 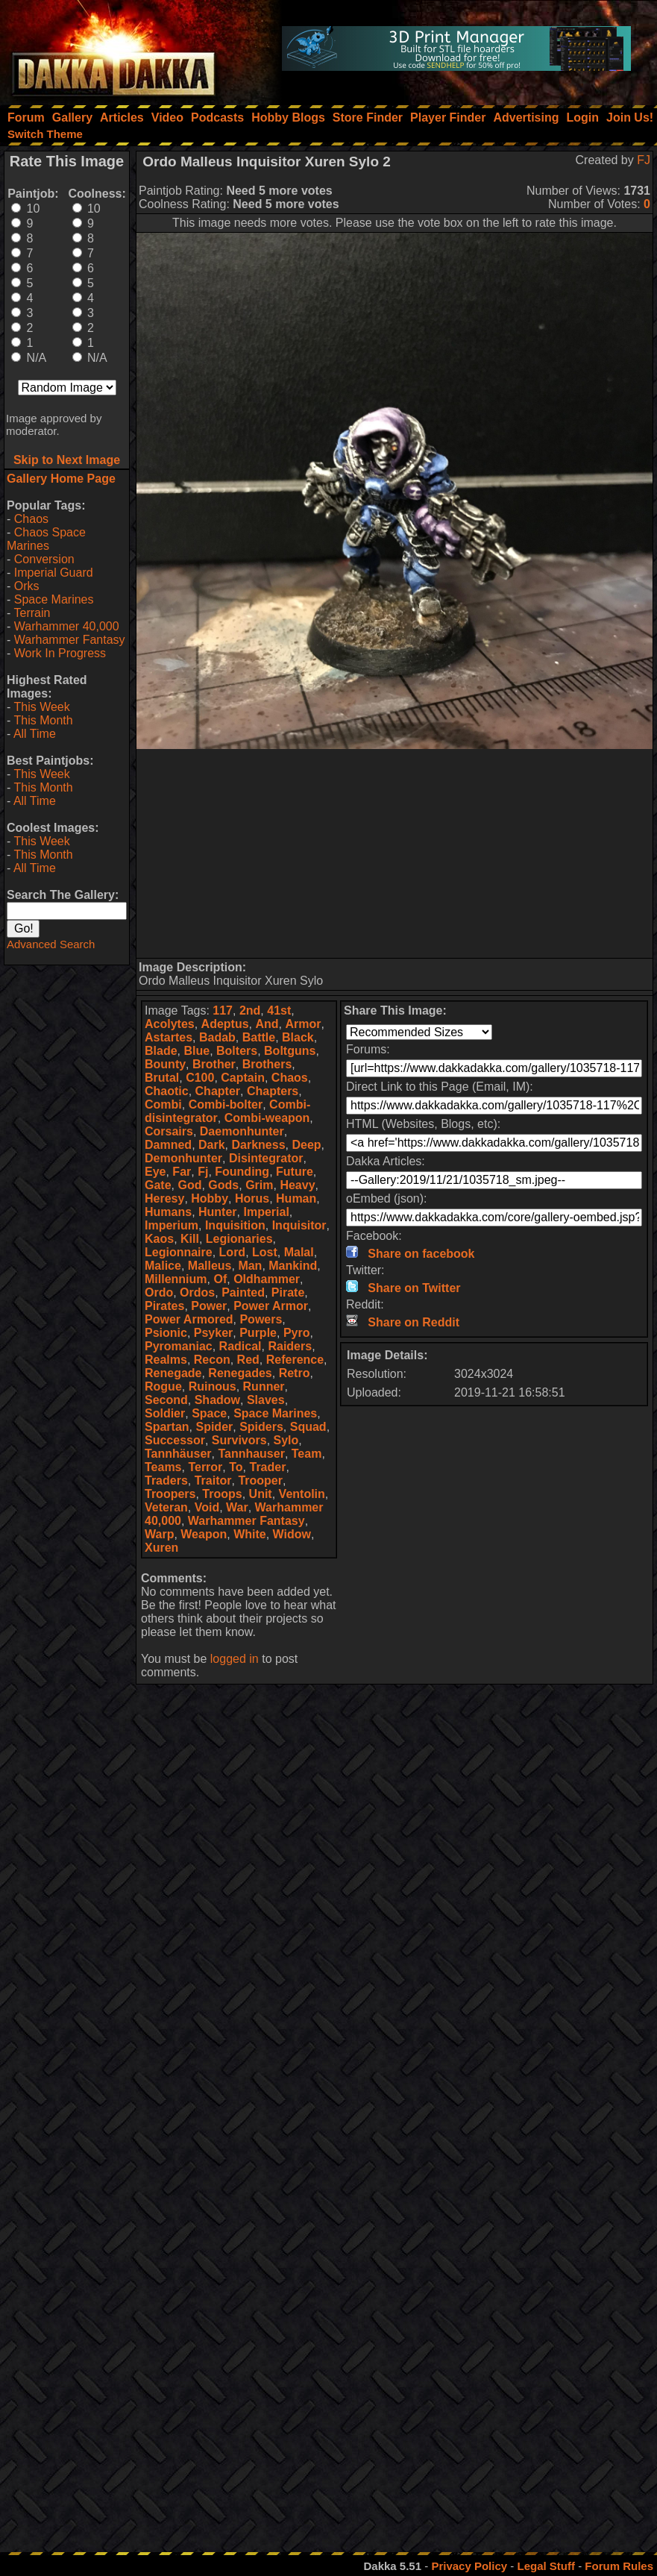 I want to click on This Month, so click(x=42, y=720).